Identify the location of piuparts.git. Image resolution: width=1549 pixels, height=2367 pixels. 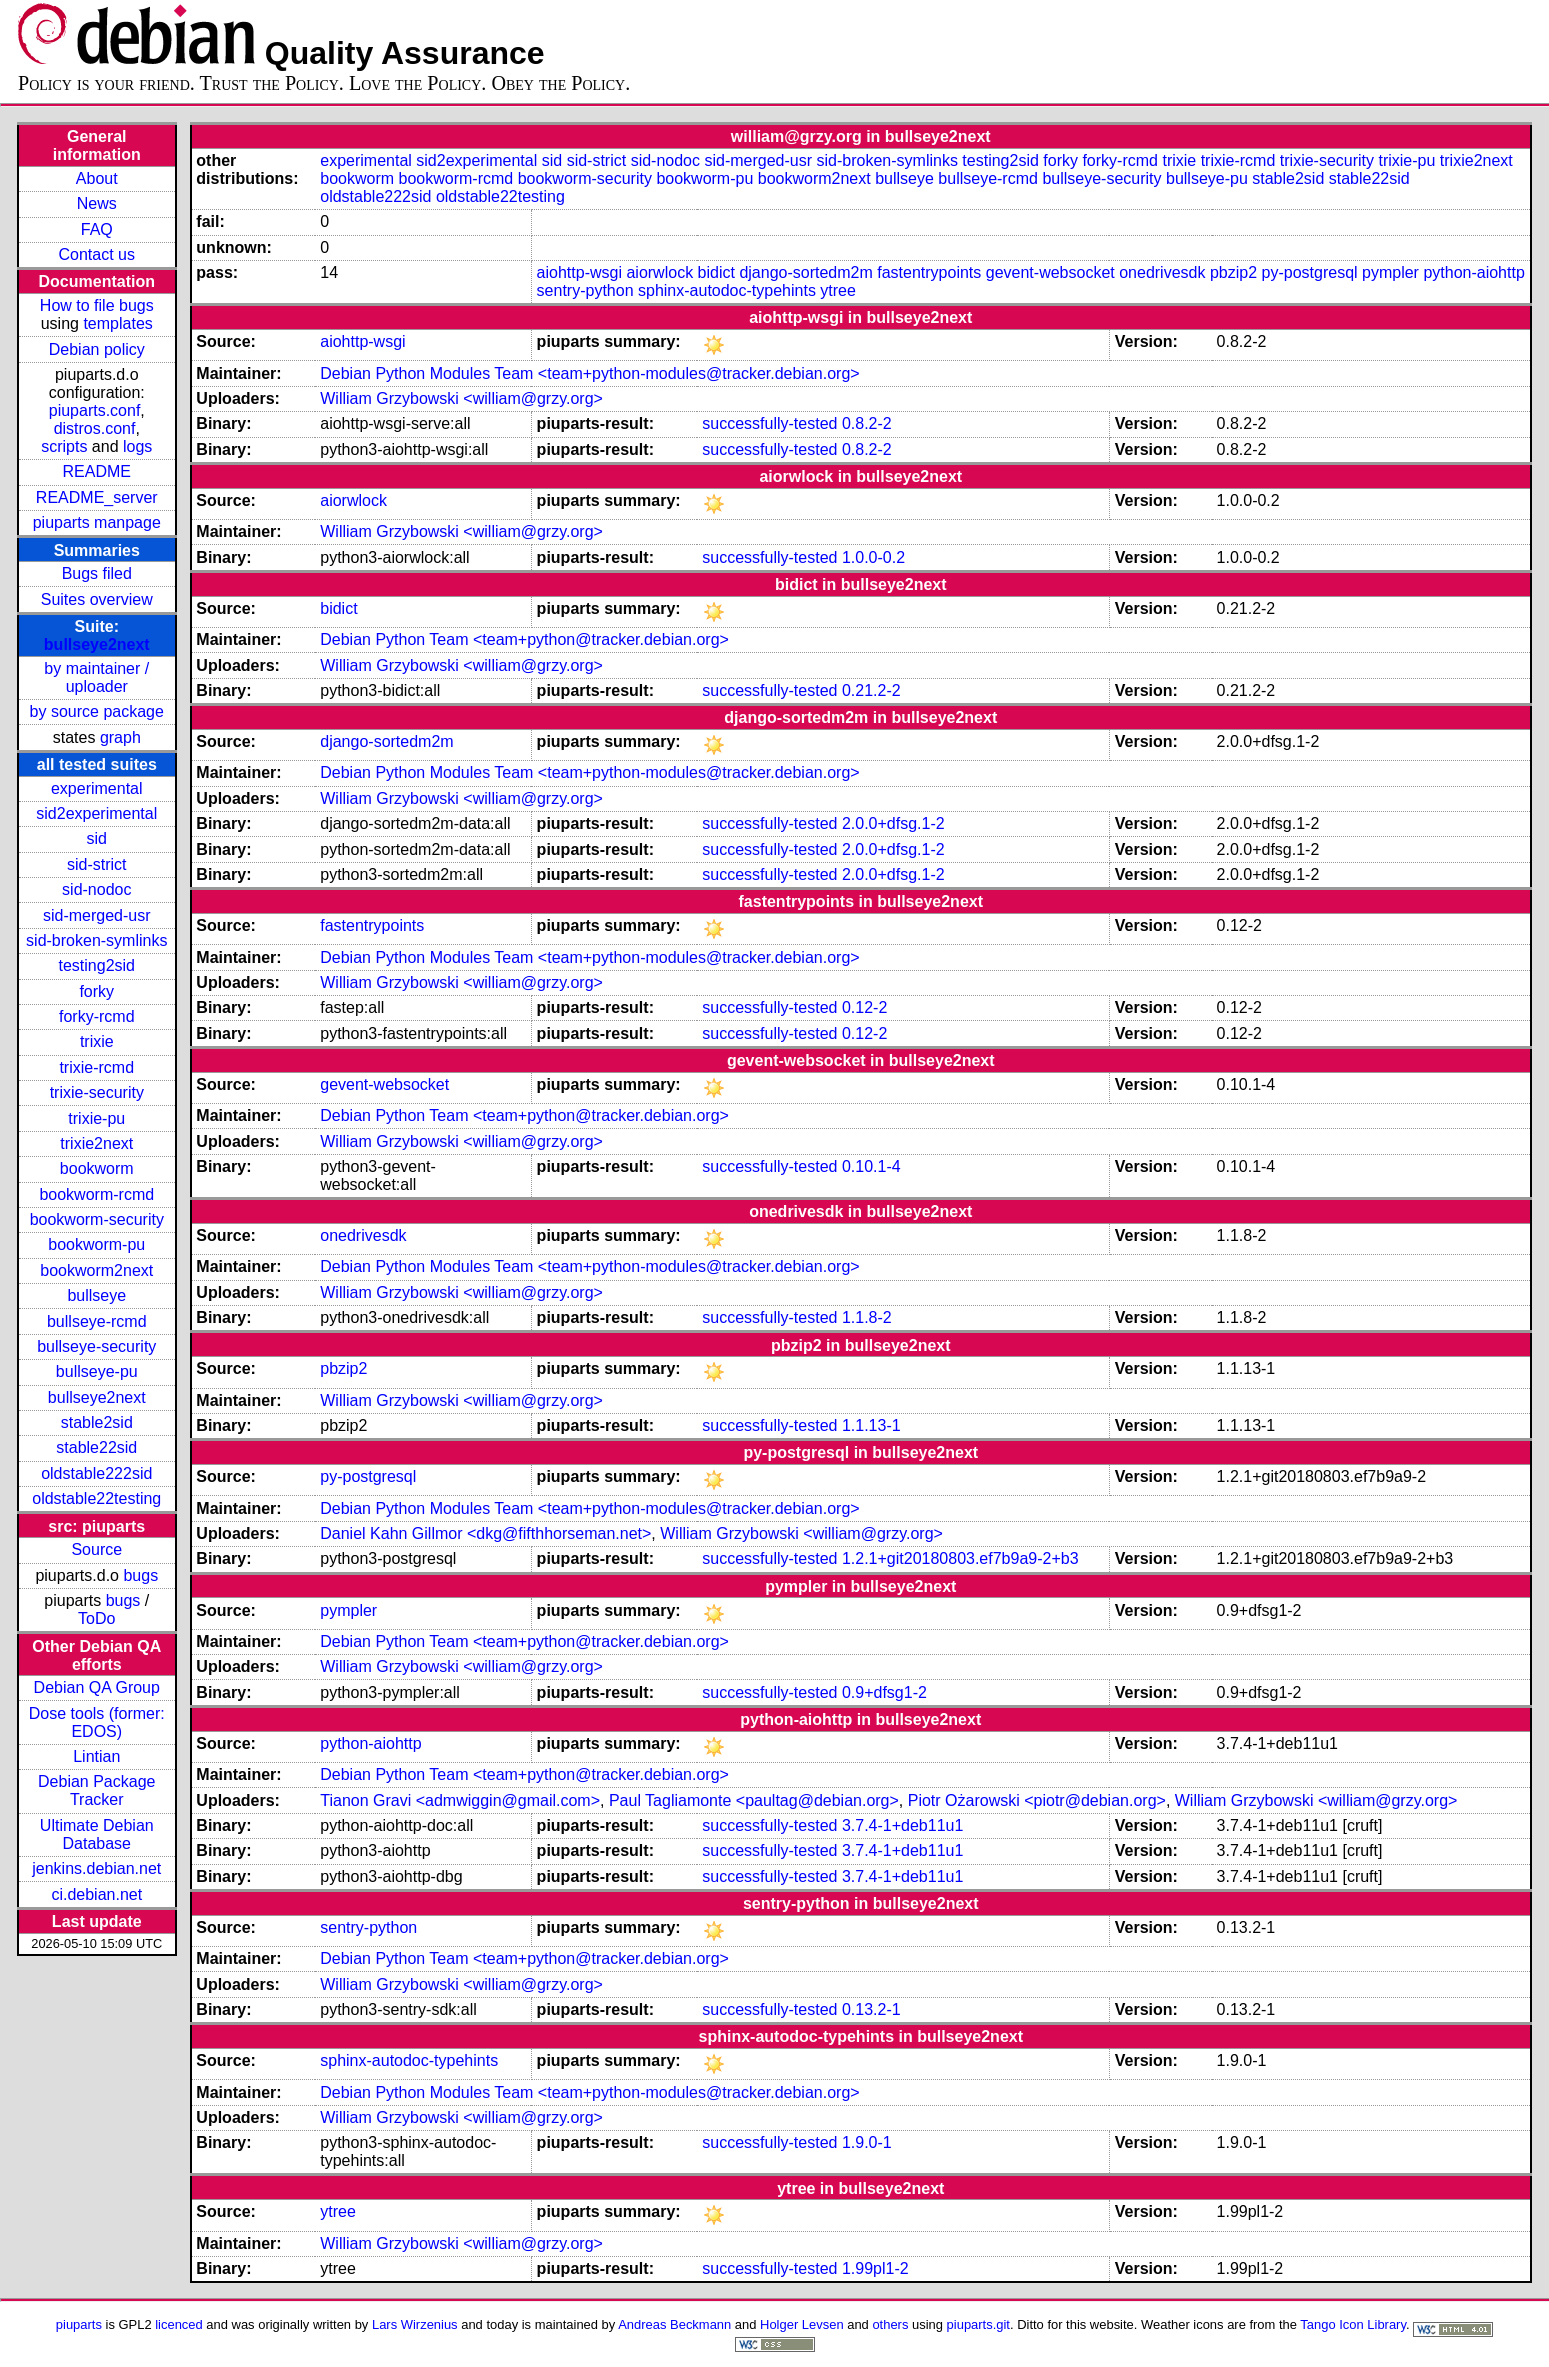
(978, 2324).